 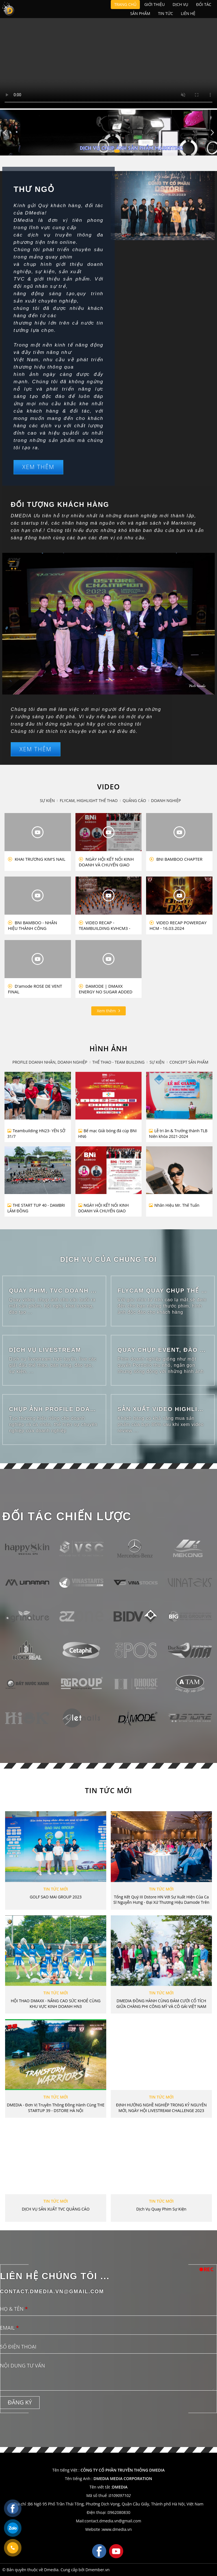 What do you see at coordinates (178, 1133) in the screenshot?
I see `Lễ tri ân & Trưởng thành TLB Niên khóa 2021-2024` at bounding box center [178, 1133].